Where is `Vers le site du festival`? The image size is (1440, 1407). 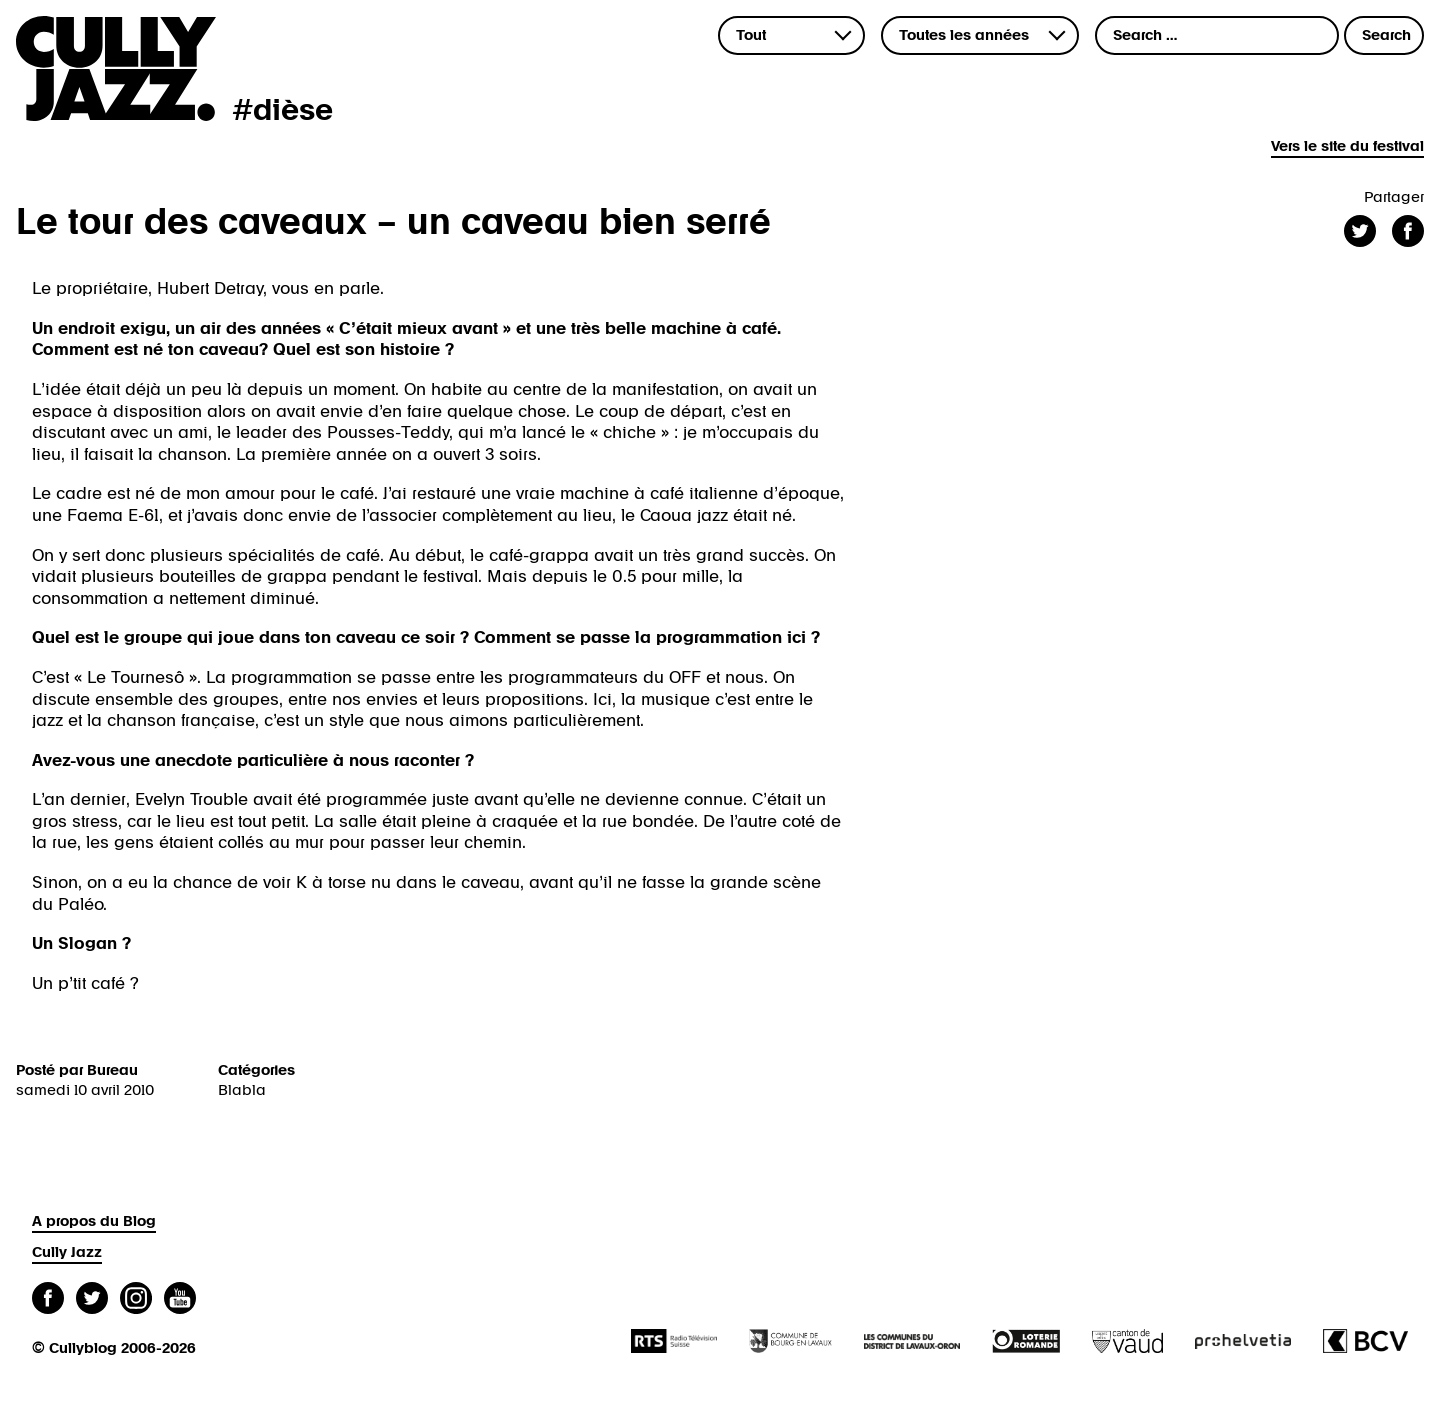
Vers le site du festival is located at coordinates (1347, 146).